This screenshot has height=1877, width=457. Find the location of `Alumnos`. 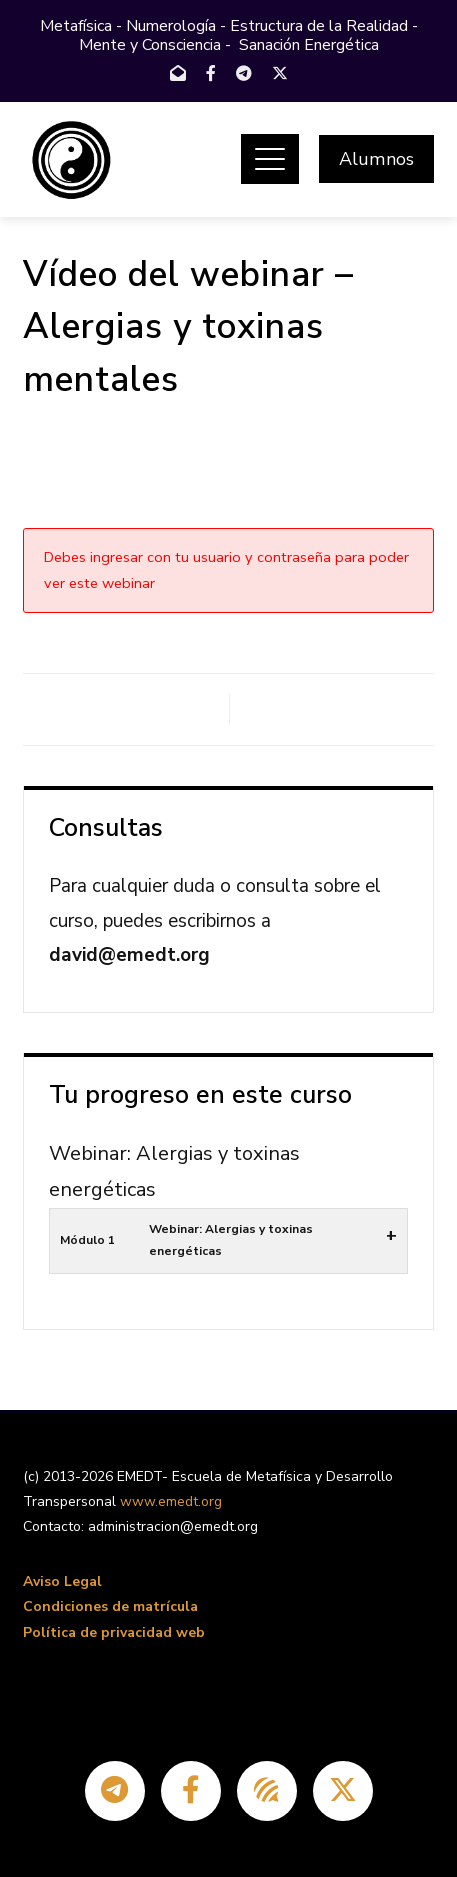

Alumnos is located at coordinates (376, 159).